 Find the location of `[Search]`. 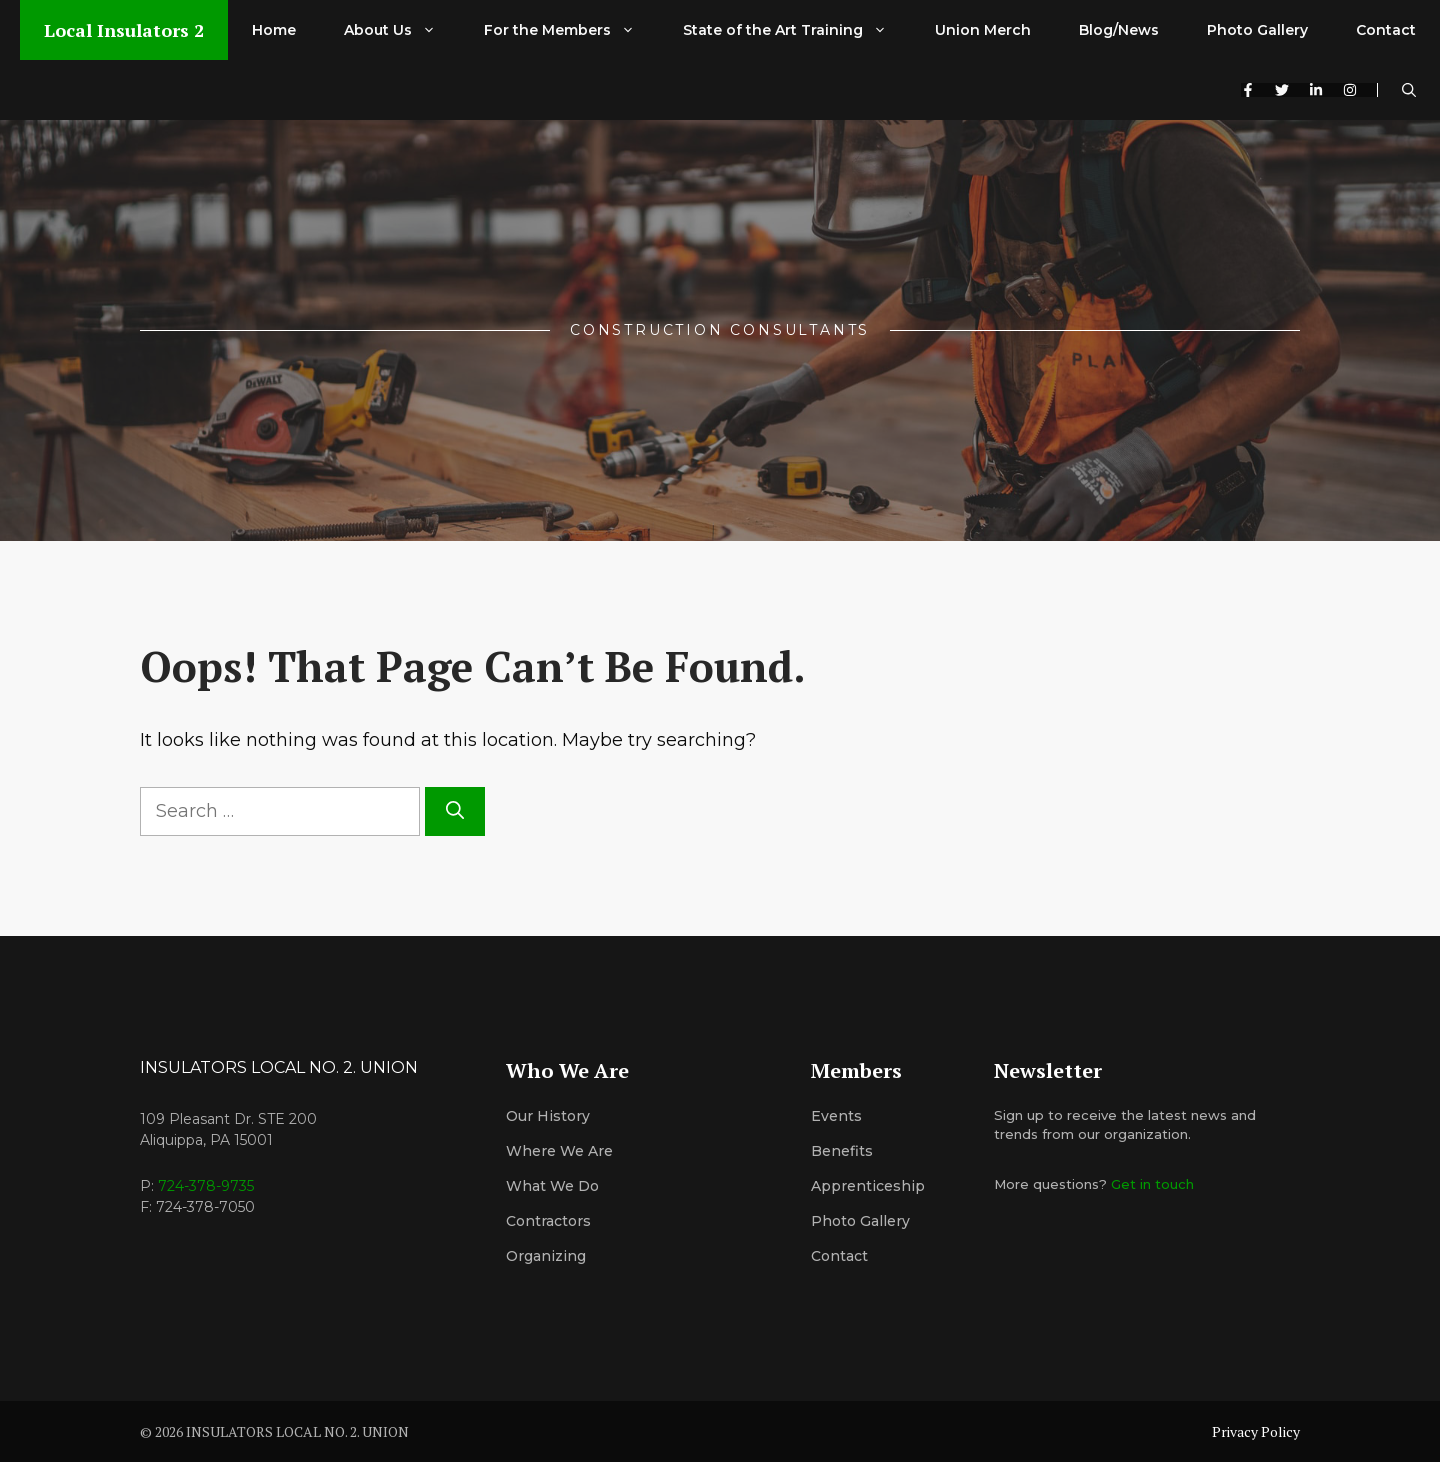

[Search] is located at coordinates (455, 811).